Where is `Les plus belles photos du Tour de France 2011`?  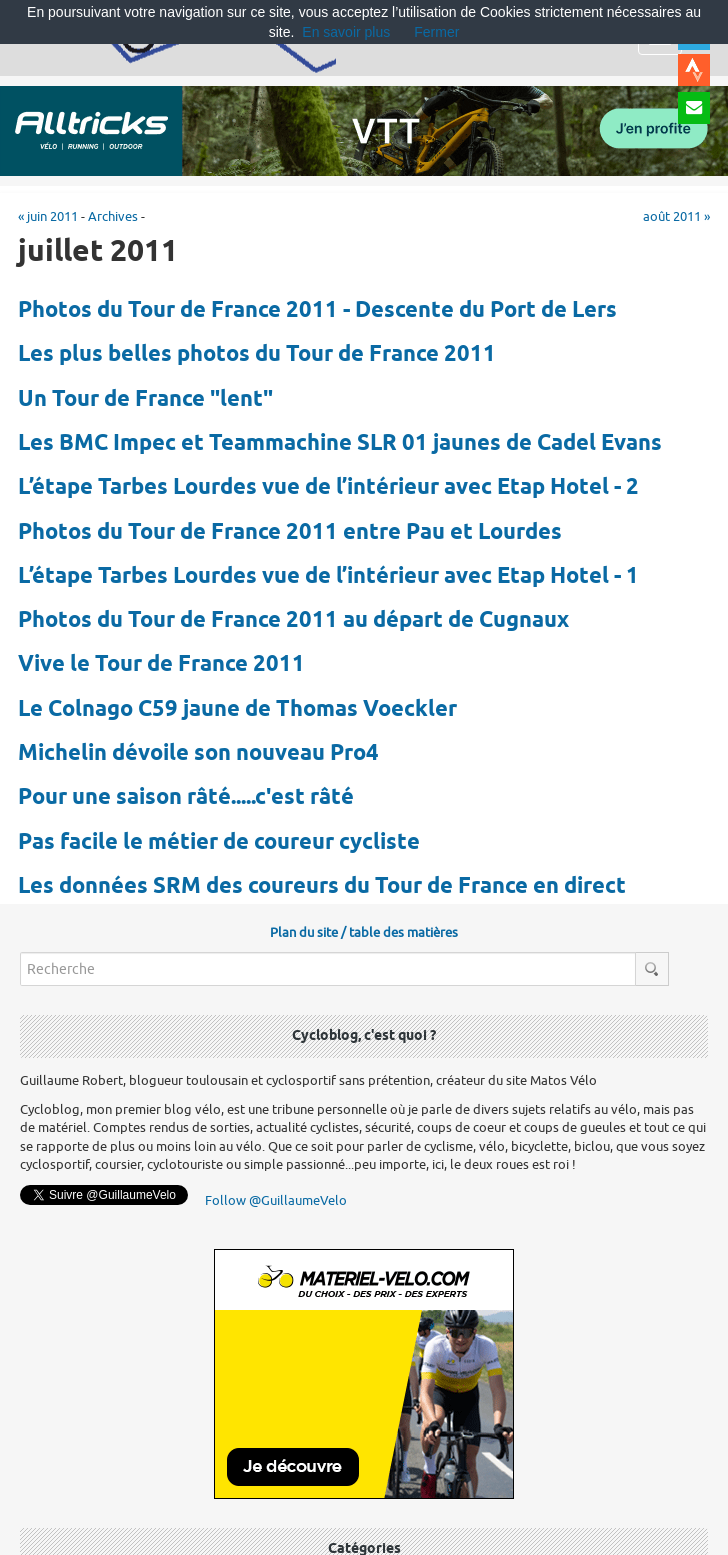
Les plus belles photos du Tour de France 2011 is located at coordinates (257, 355).